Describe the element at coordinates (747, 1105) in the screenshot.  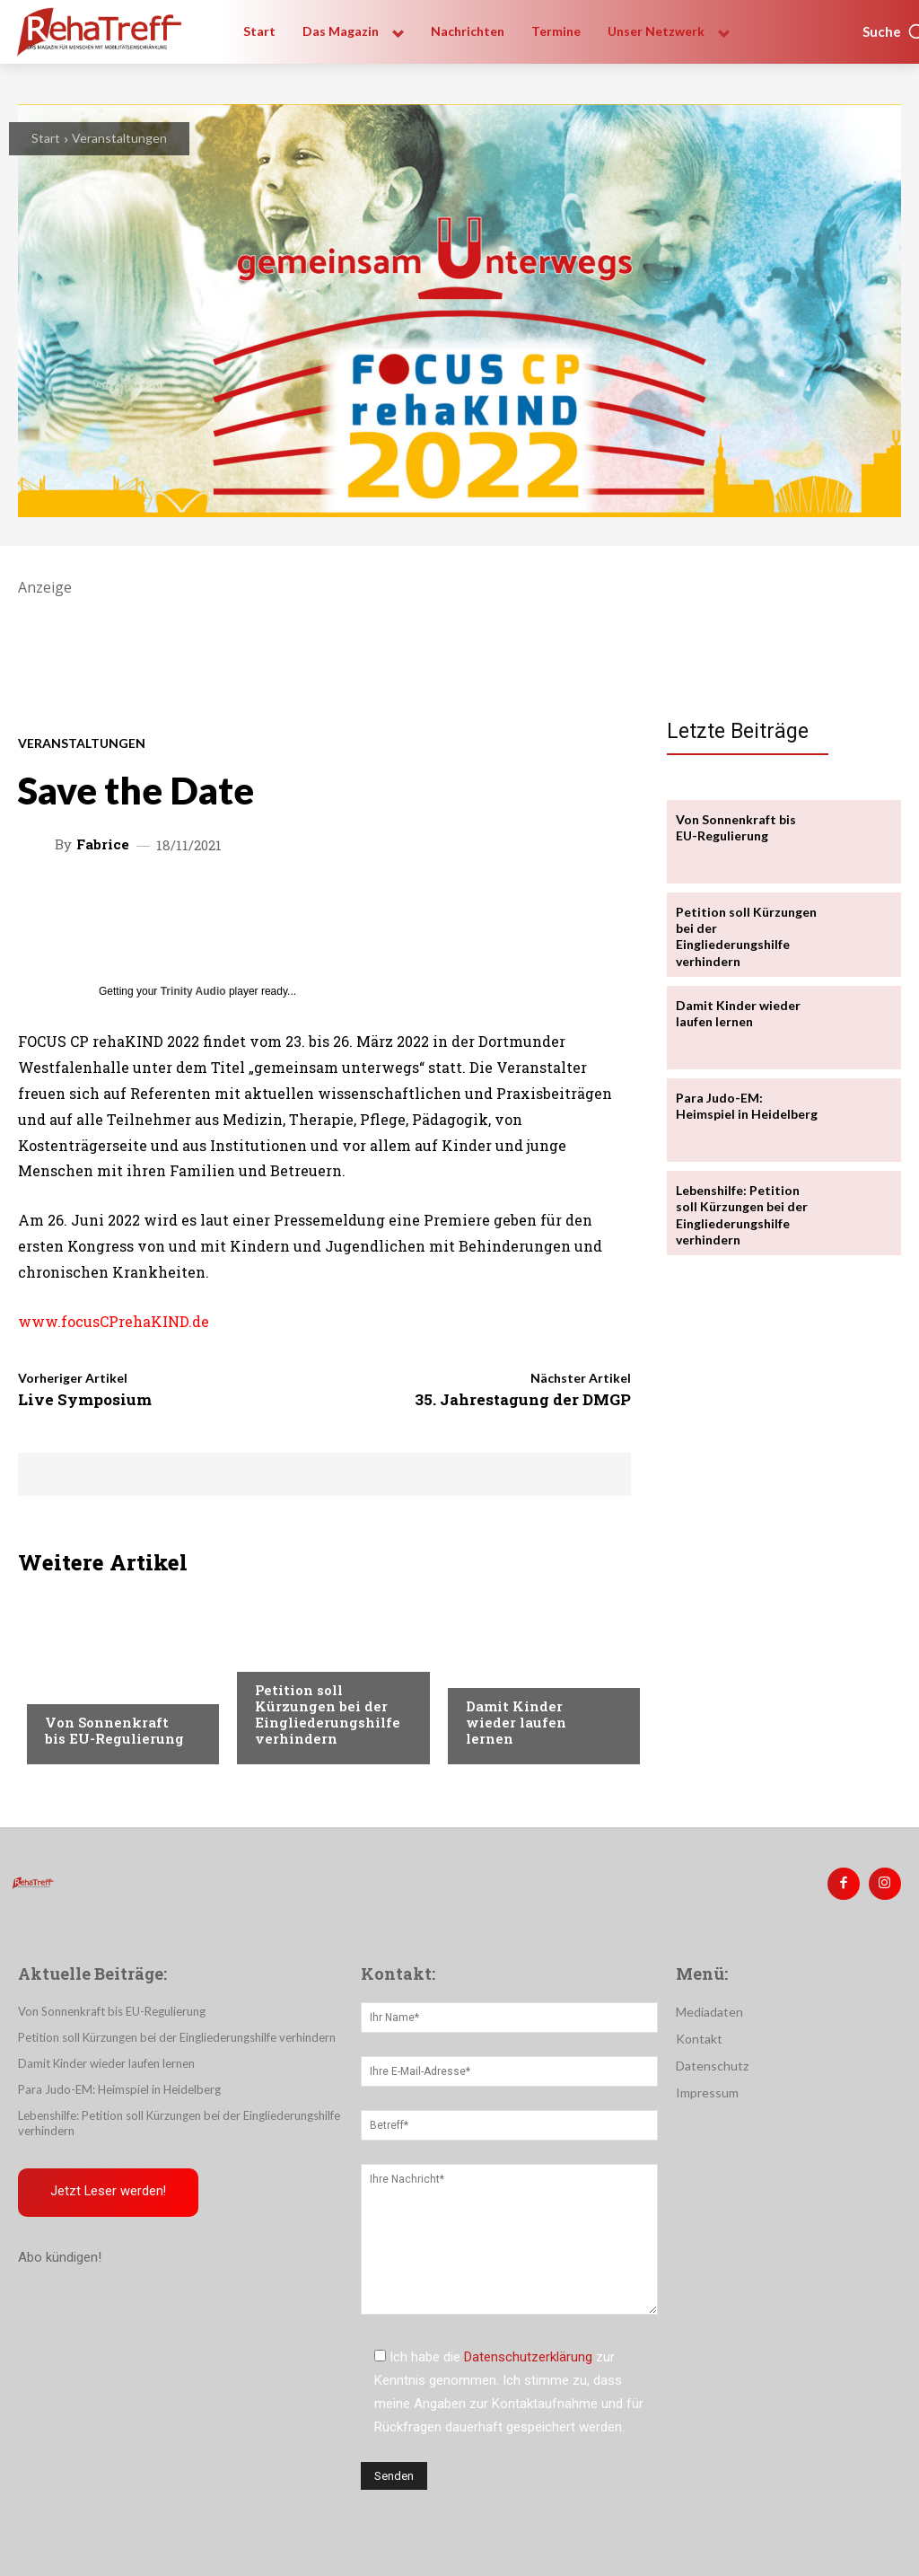
I see `Para Judo-EM: Heimspiel in Heidelberg` at that location.